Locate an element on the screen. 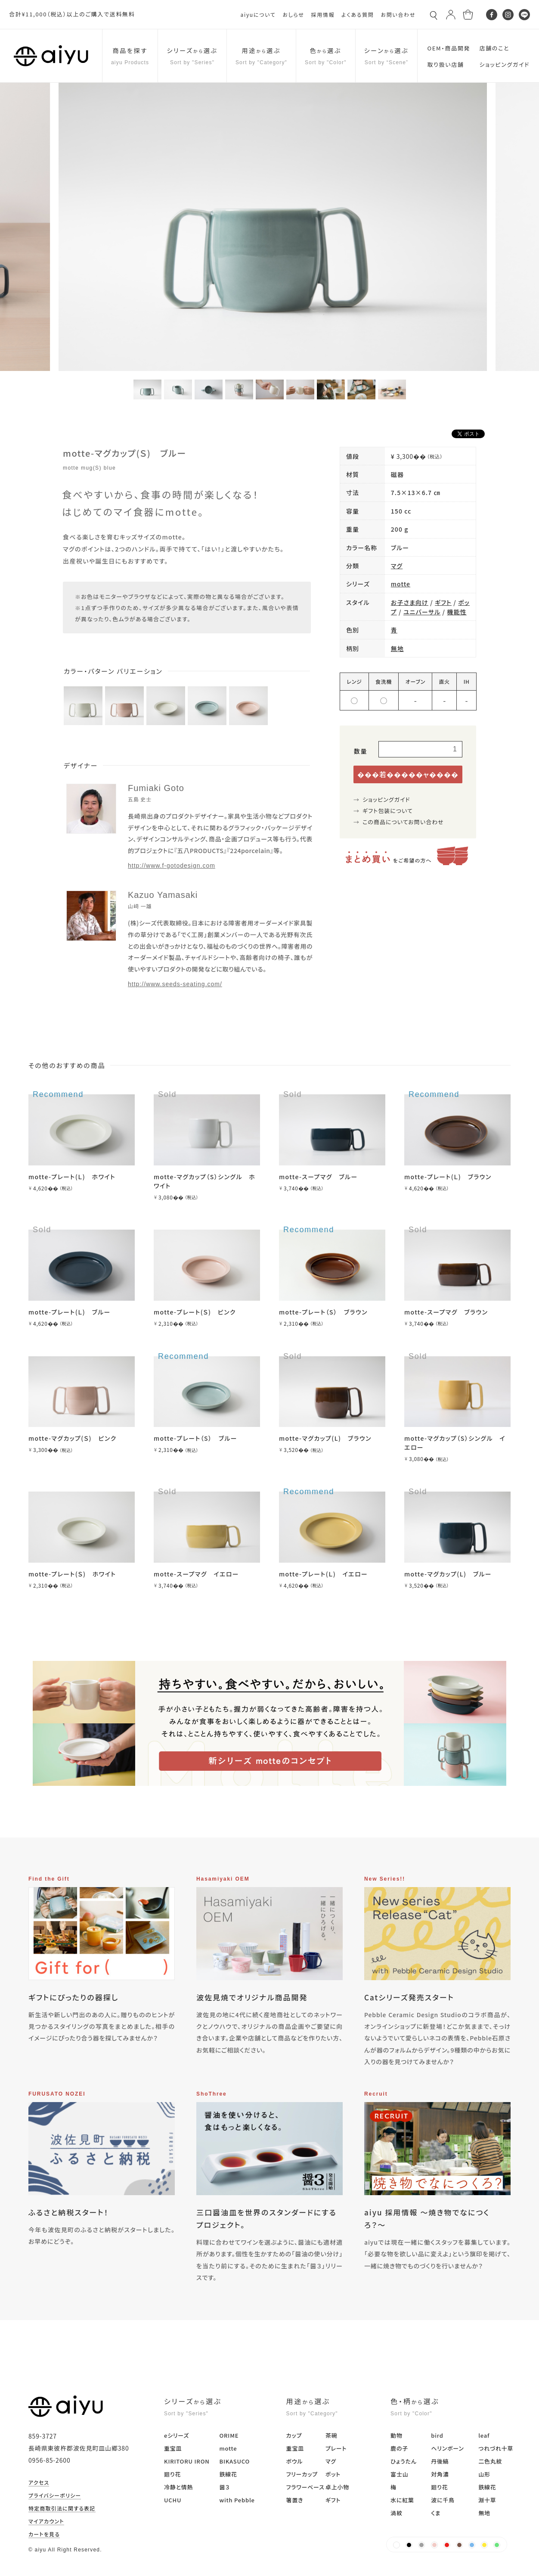  http://www.seeds-seating.com/ is located at coordinates (175, 984).